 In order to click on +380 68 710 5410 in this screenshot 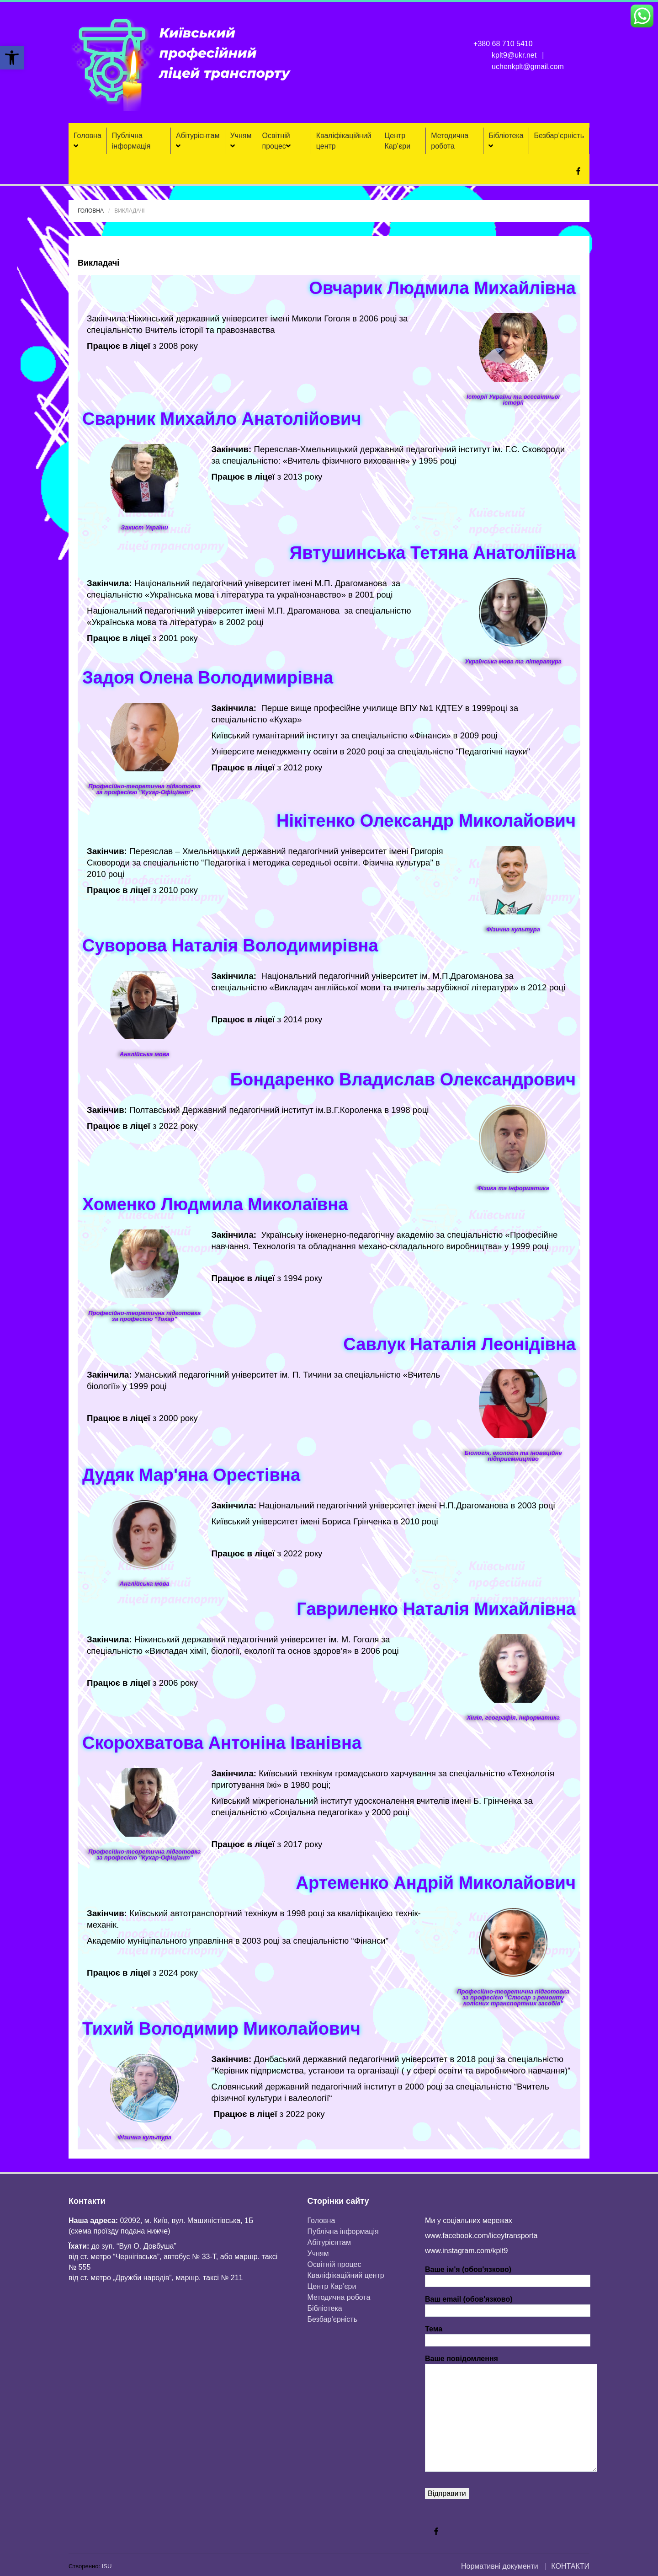, I will do `click(502, 44)`.